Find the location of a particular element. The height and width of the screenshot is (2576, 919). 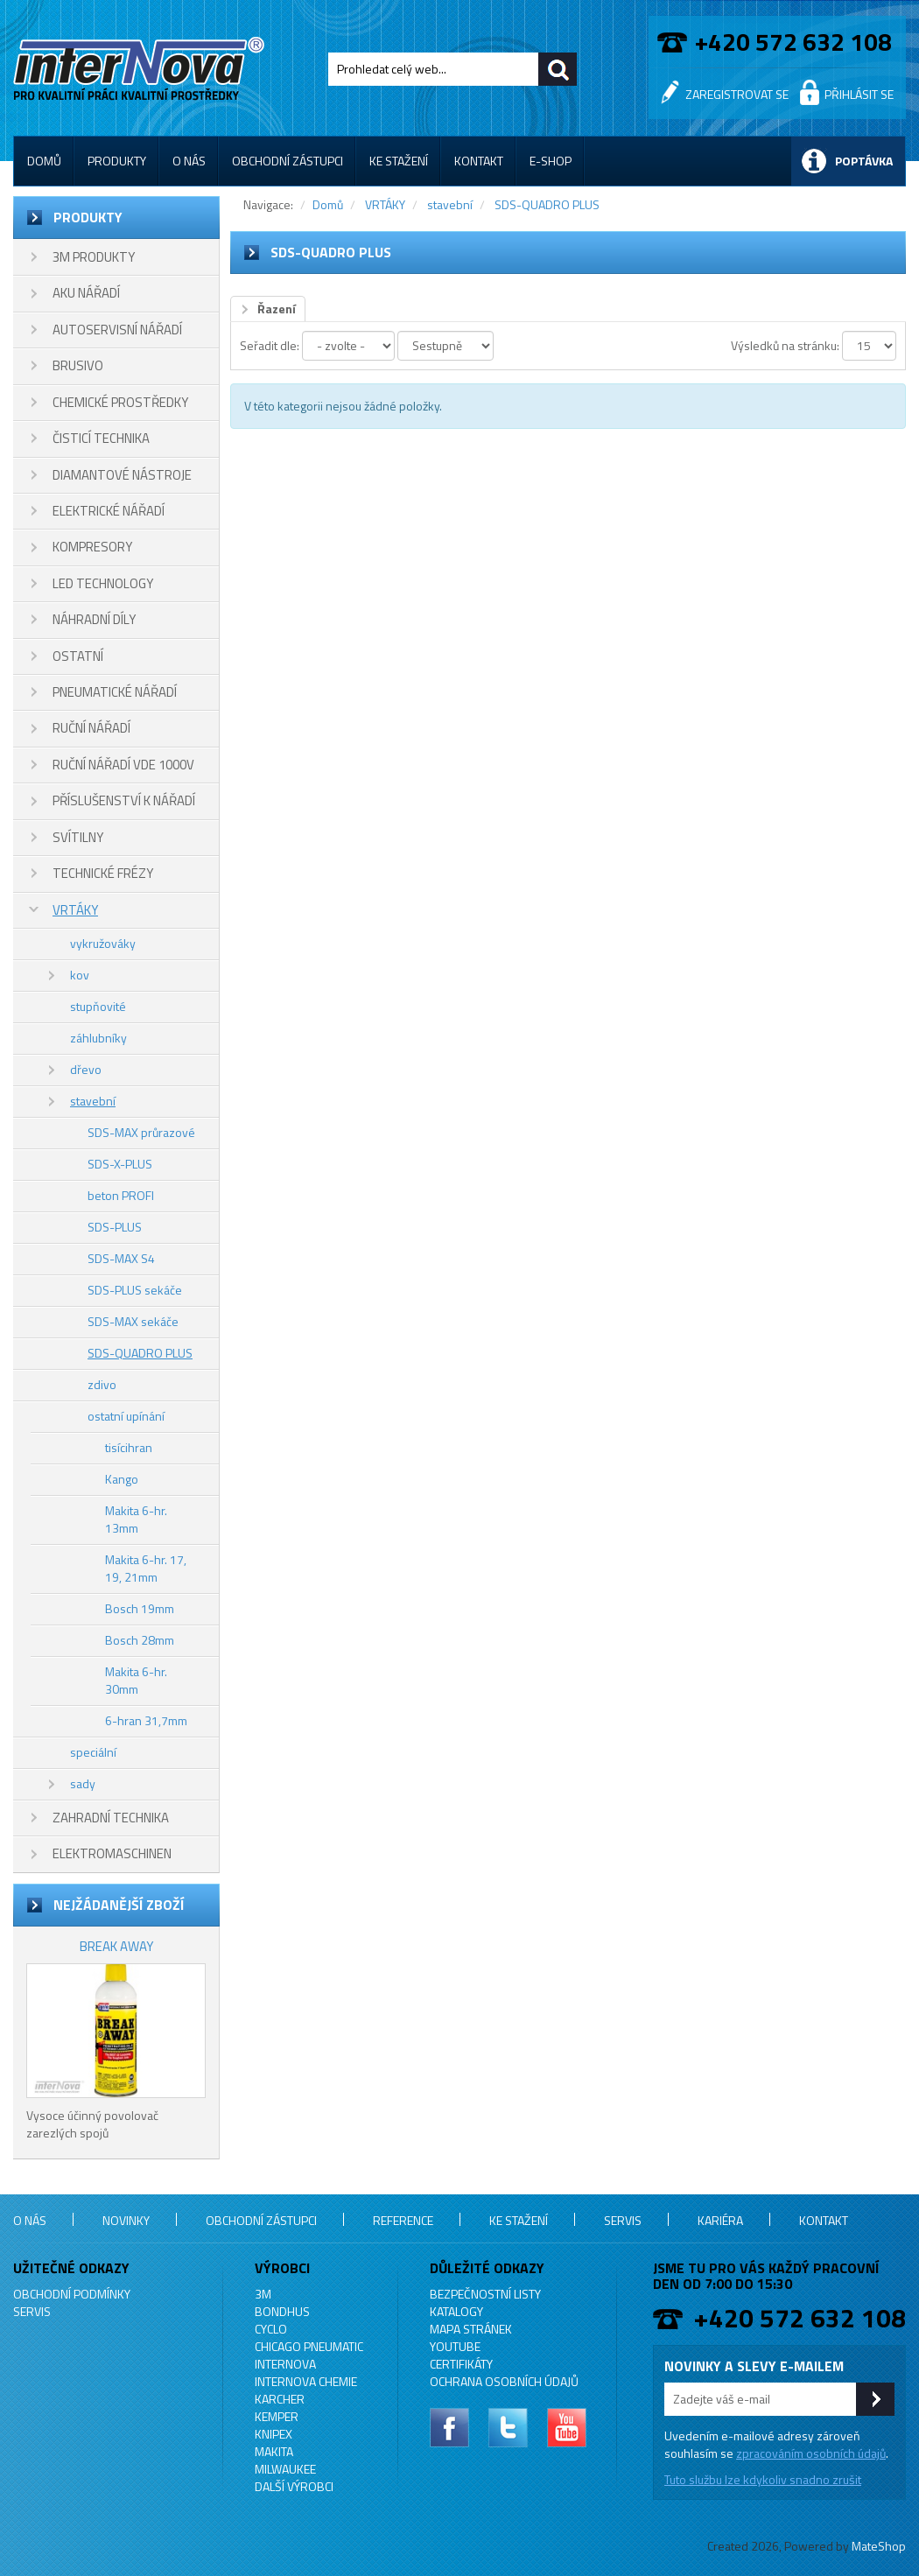

ostatní upínání is located at coordinates (126, 1416).